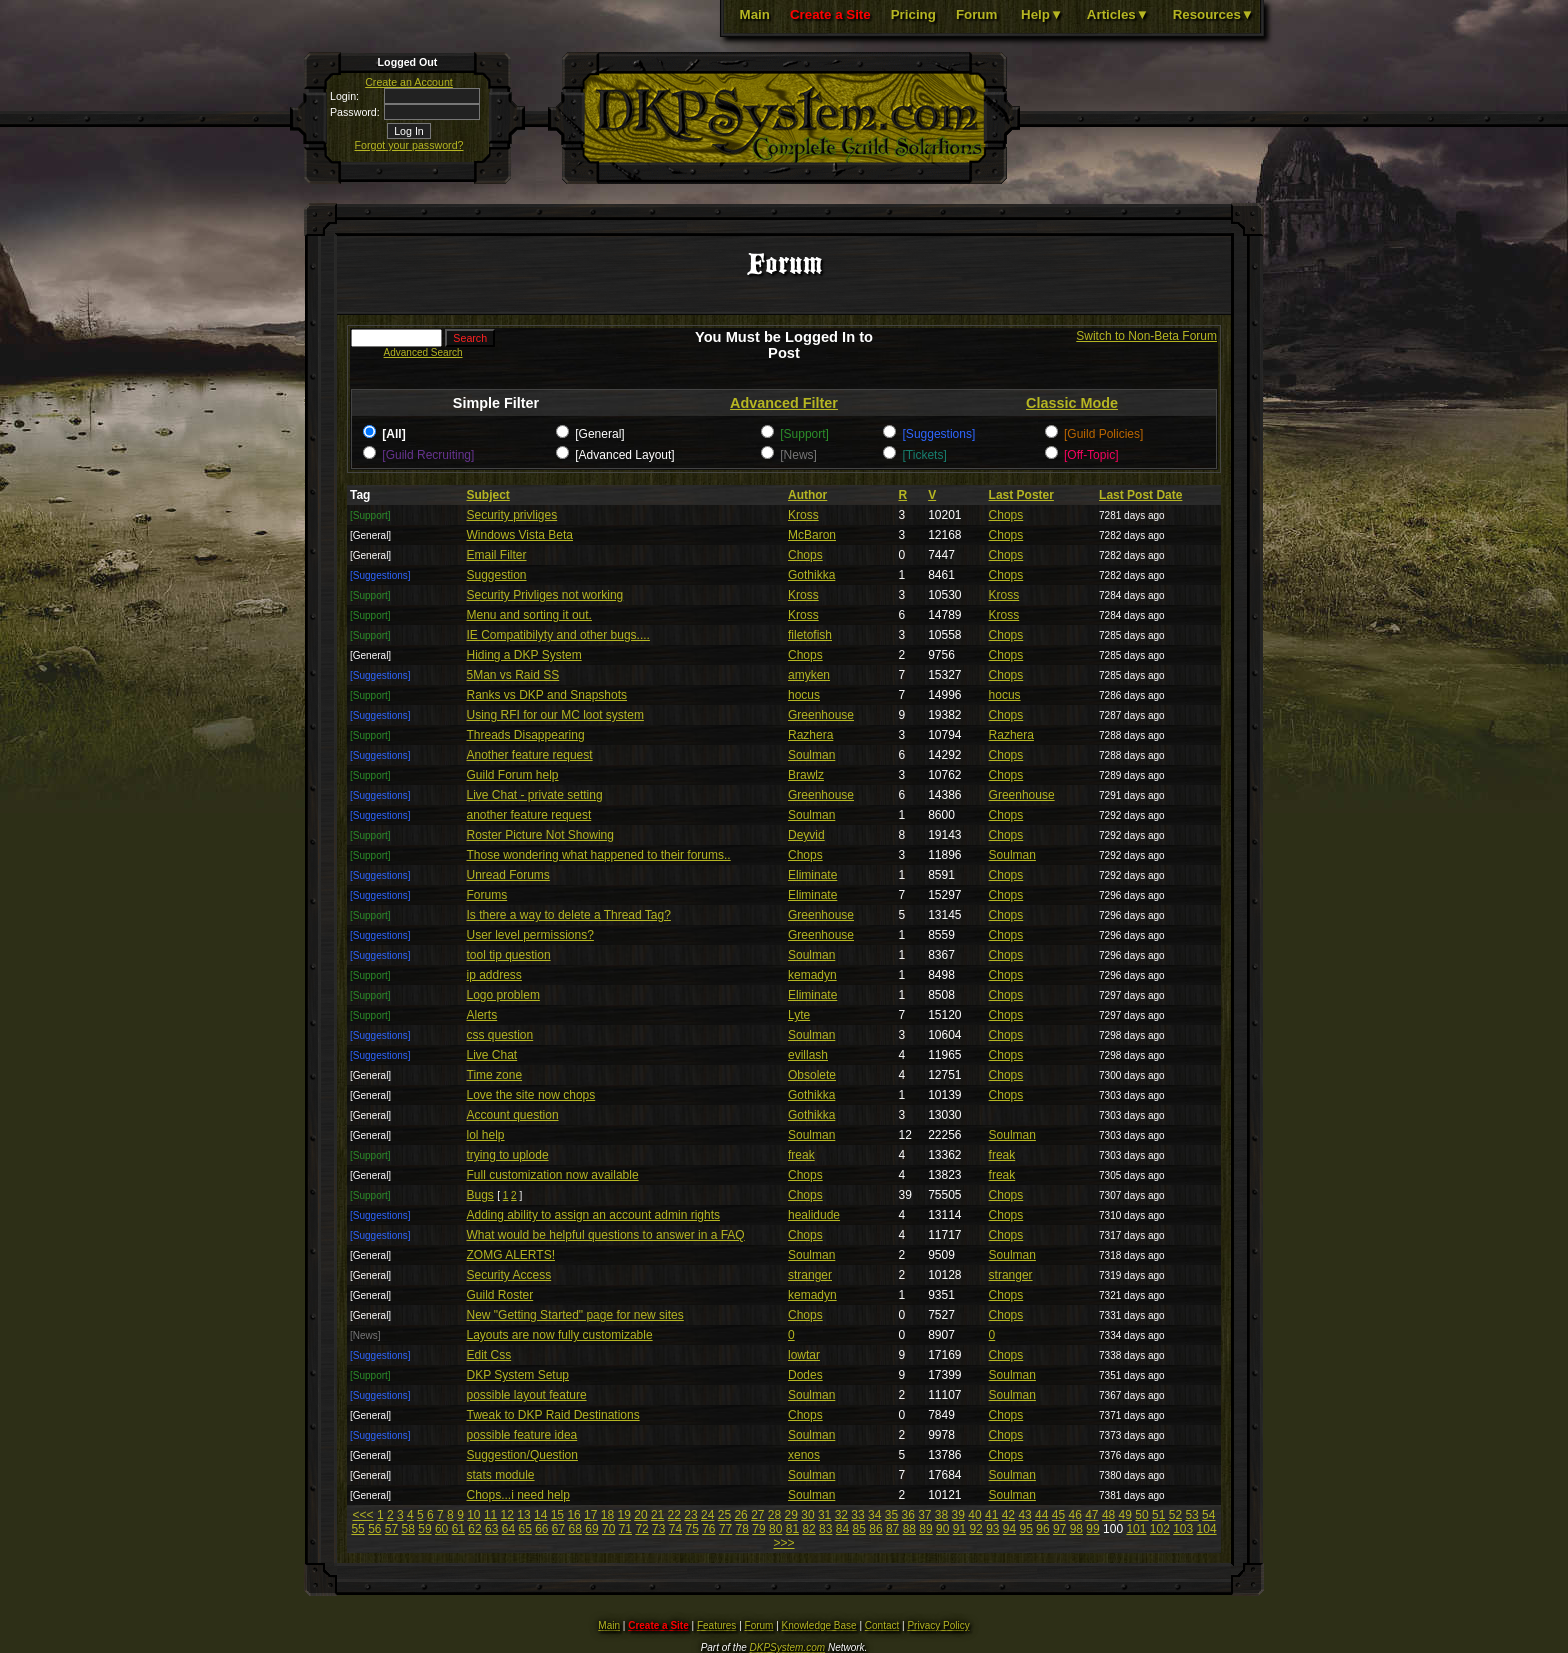  Describe the element at coordinates (569, 915) in the screenshot. I see `Is there a way to delete a Thread Tag?` at that location.